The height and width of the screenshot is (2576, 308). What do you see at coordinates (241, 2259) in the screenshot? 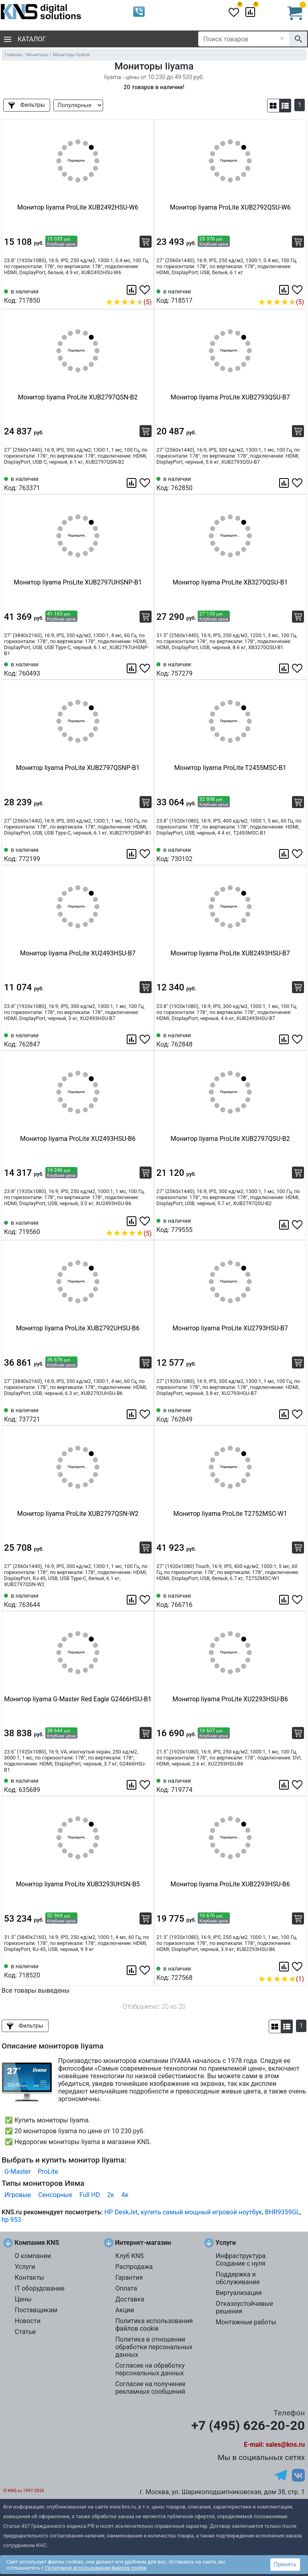
I see `Инфраструктура. Создание с нуля` at bounding box center [241, 2259].